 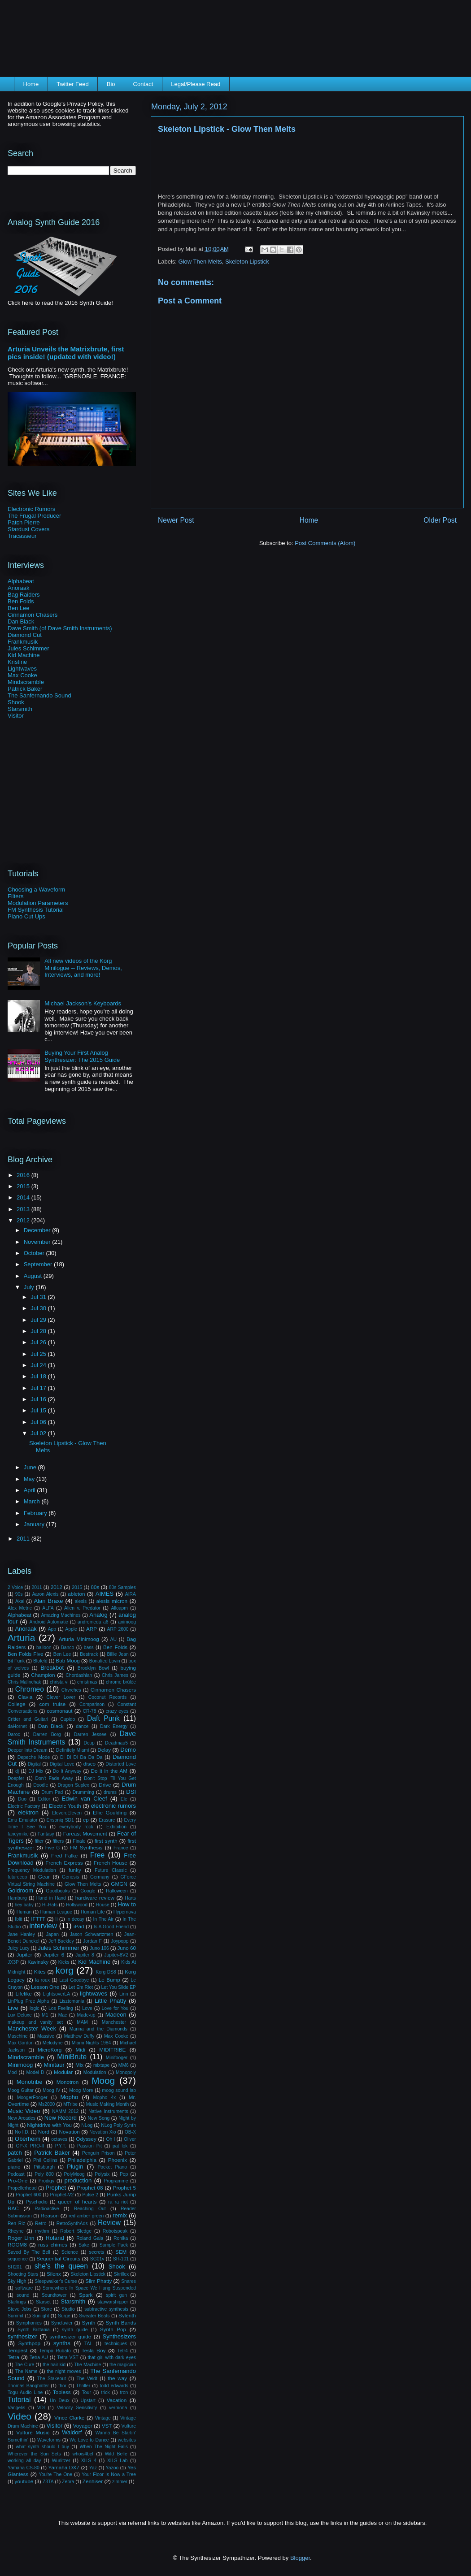 I want to click on Nord, so click(x=43, y=2131).